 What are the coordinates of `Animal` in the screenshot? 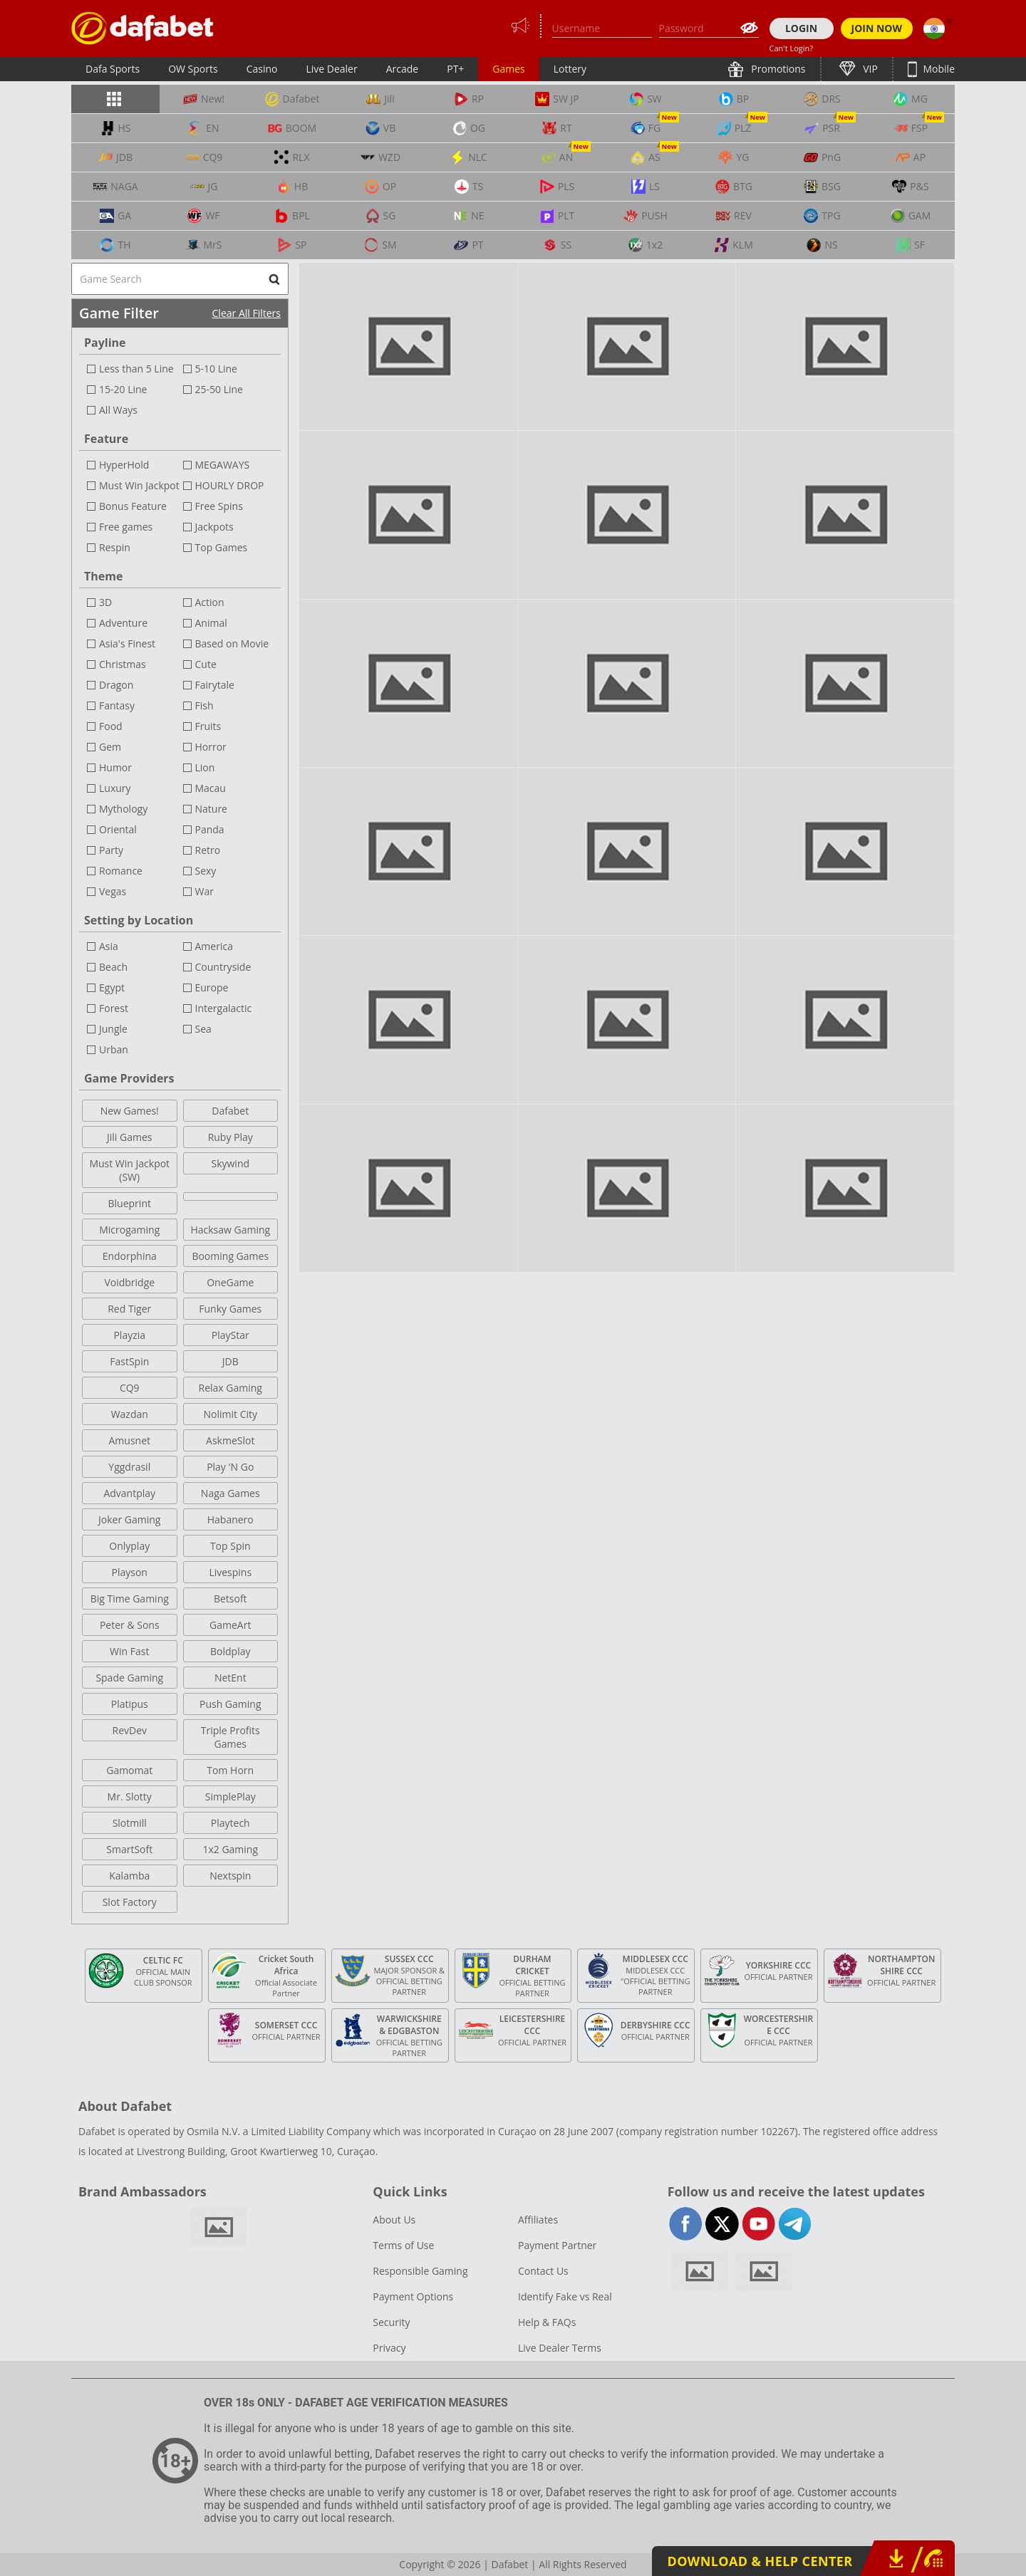 It's located at (211, 623).